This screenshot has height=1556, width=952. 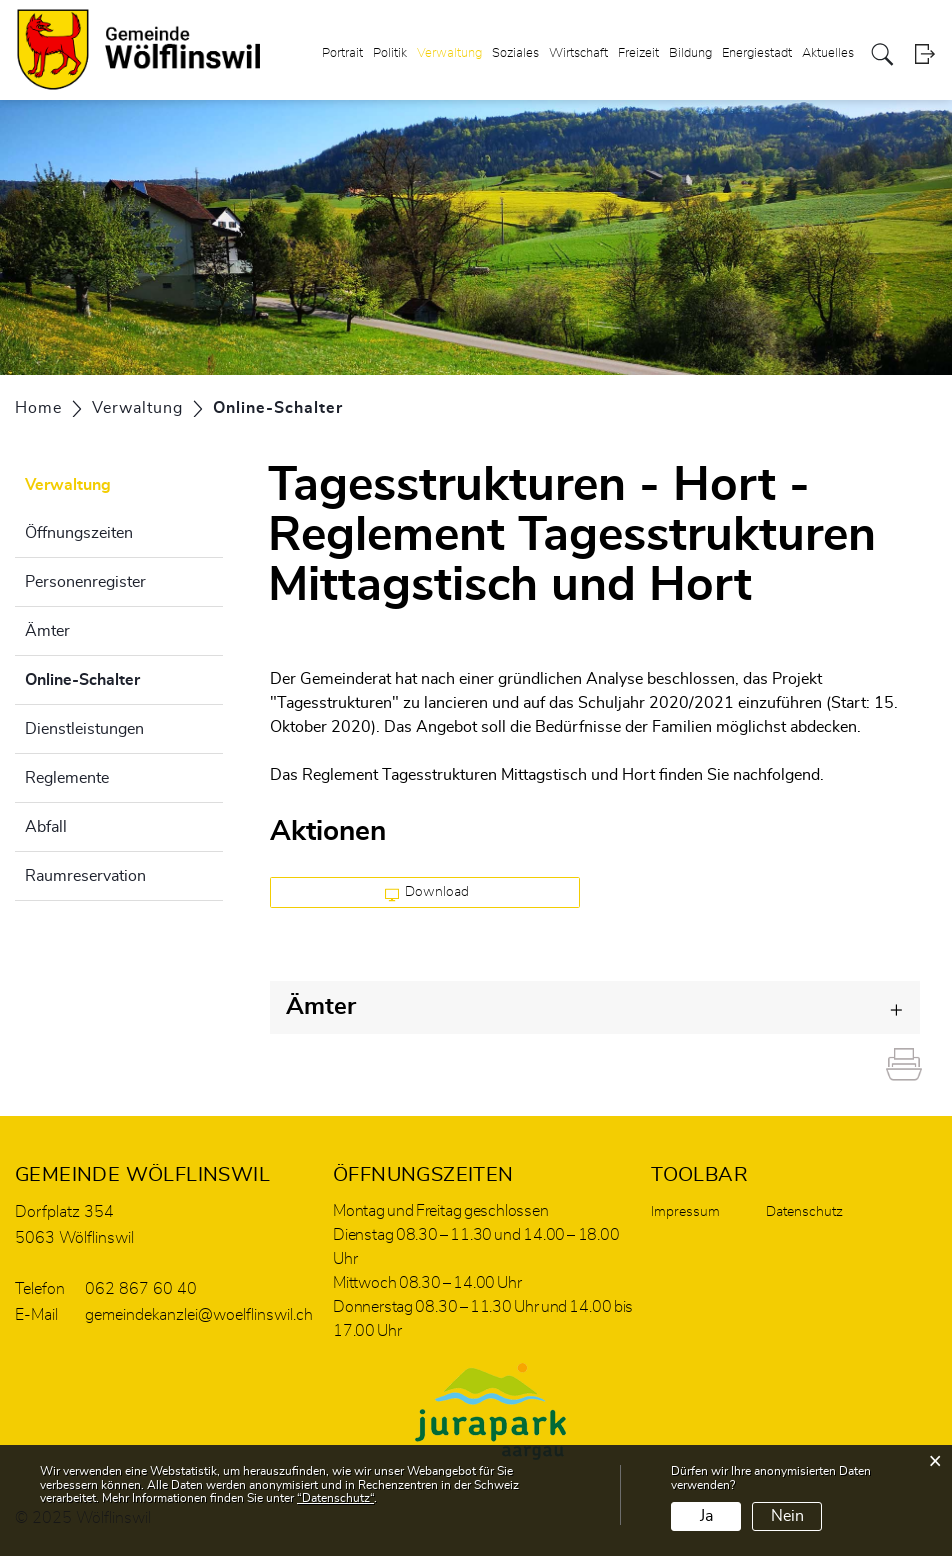 I want to click on Nein, so click(x=787, y=1516).